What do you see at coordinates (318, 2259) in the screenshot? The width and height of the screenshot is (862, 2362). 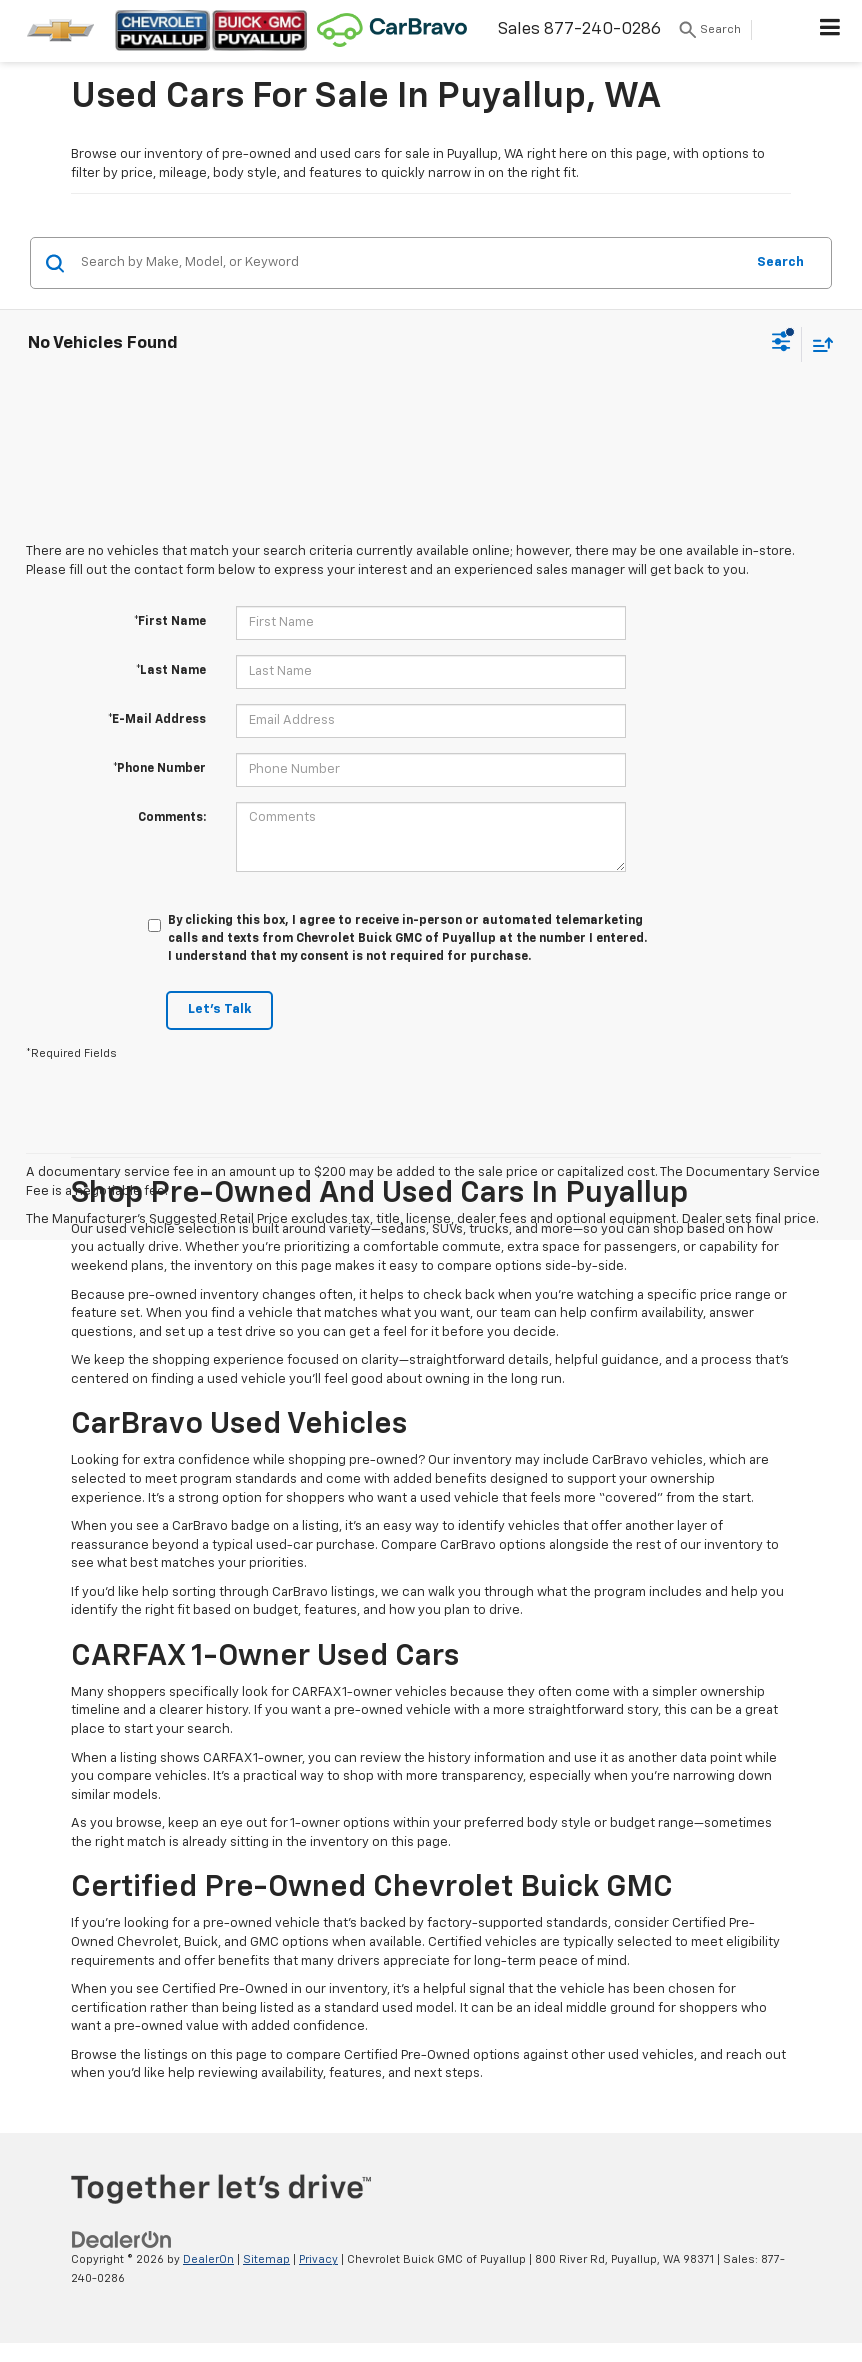 I see `Privacy` at bounding box center [318, 2259].